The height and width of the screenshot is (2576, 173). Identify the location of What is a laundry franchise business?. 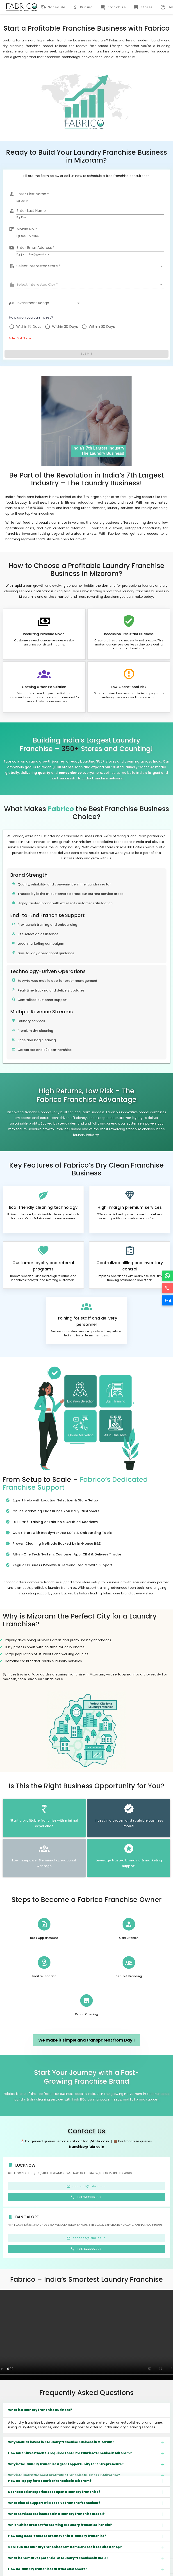
(86, 2410).